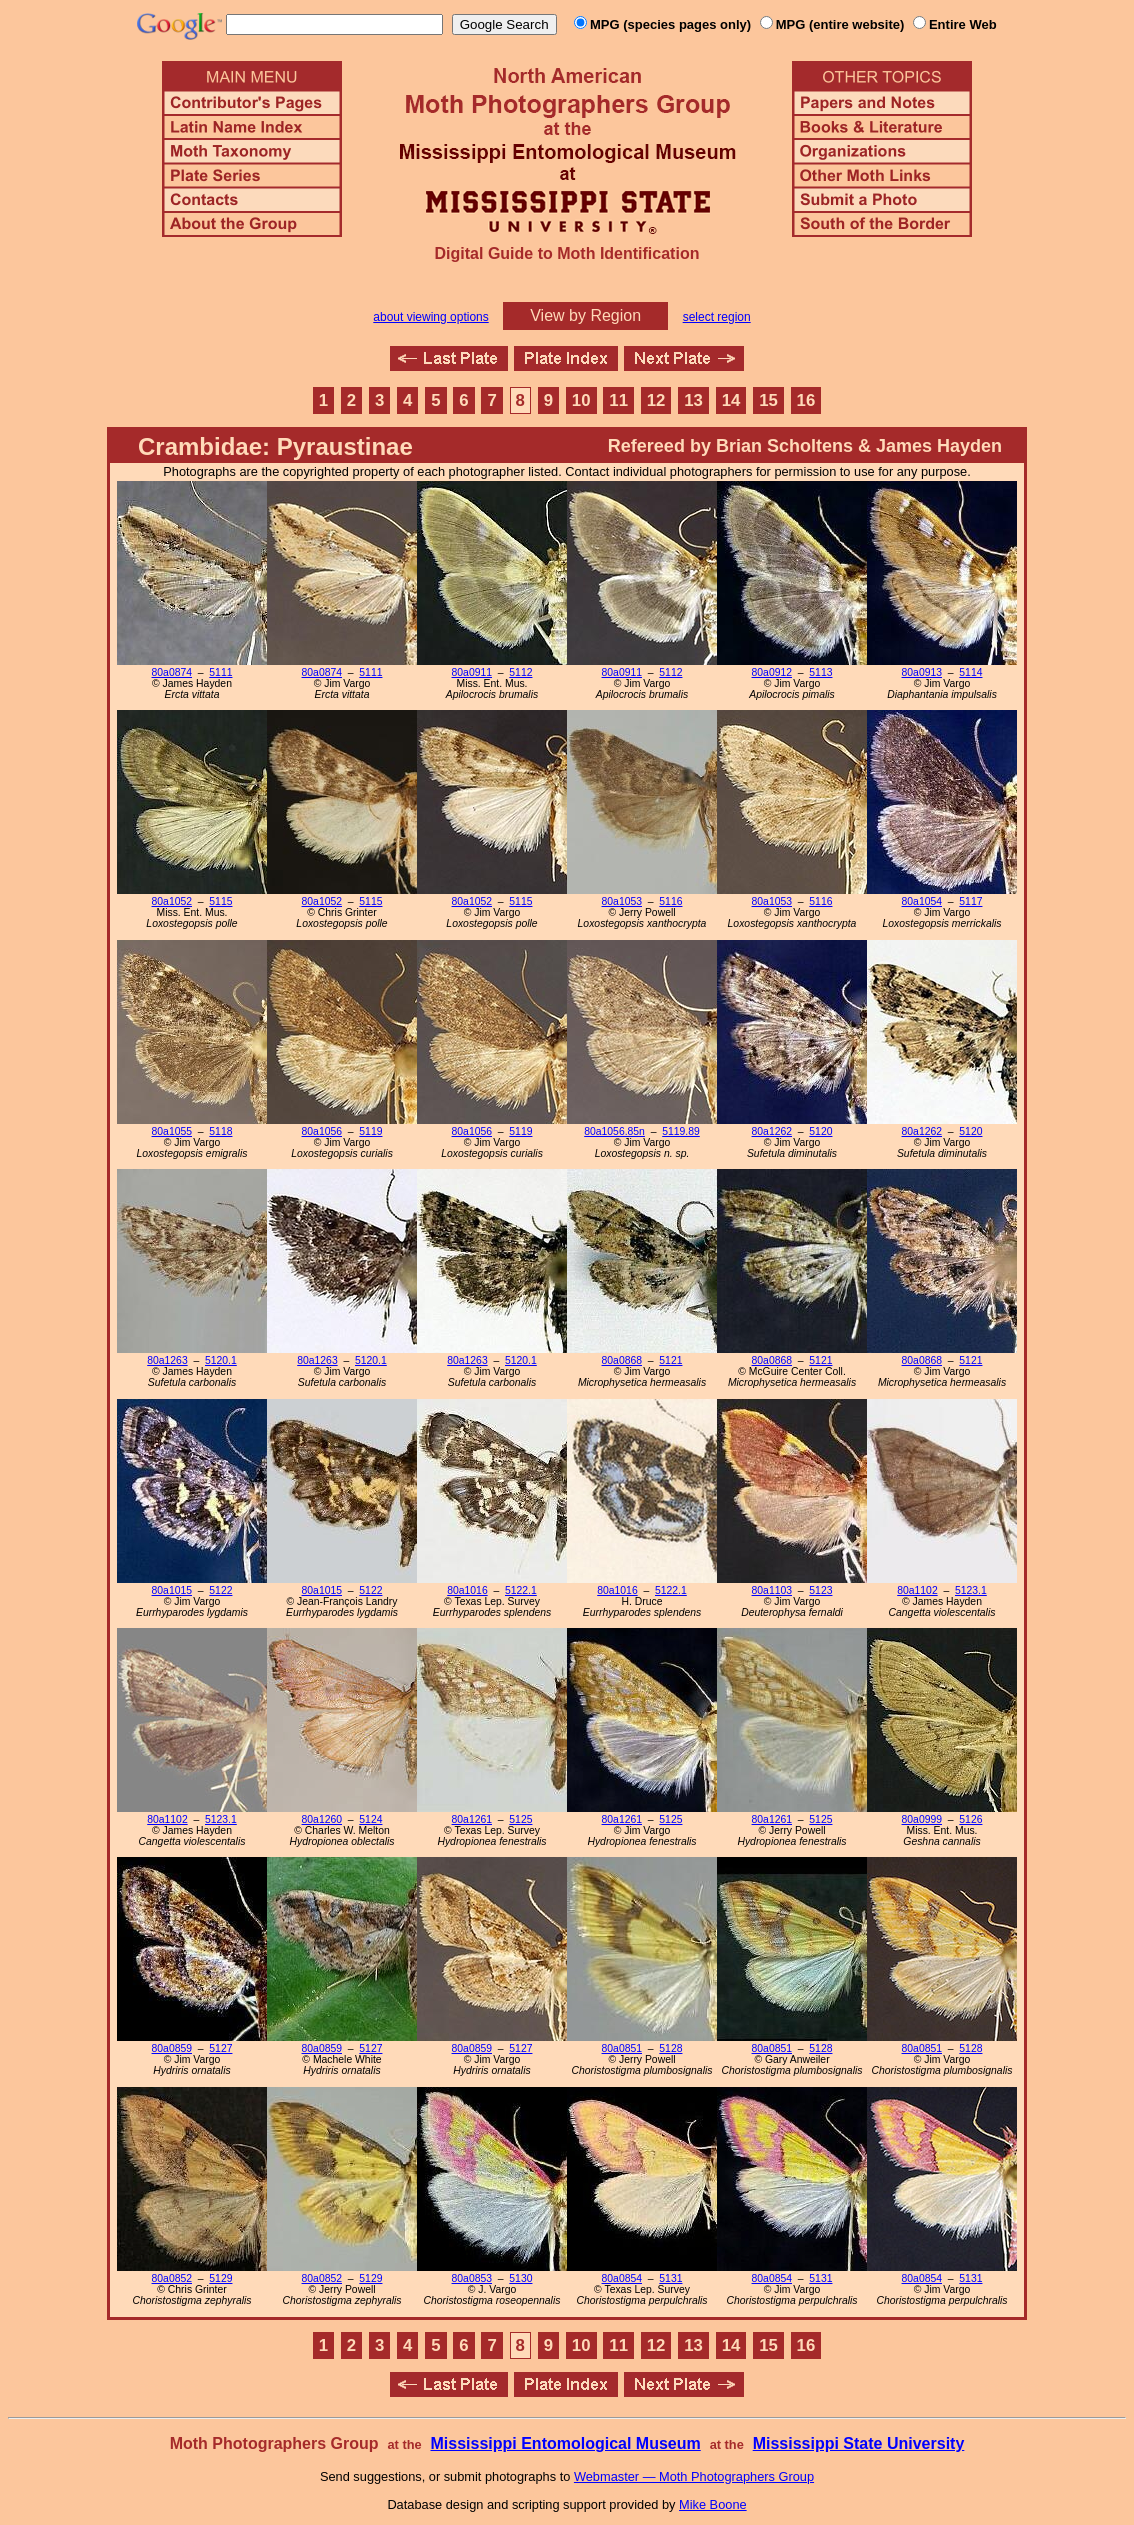 The height and width of the screenshot is (2525, 1134). Describe the element at coordinates (521, 1590) in the screenshot. I see `5122.1` at that location.